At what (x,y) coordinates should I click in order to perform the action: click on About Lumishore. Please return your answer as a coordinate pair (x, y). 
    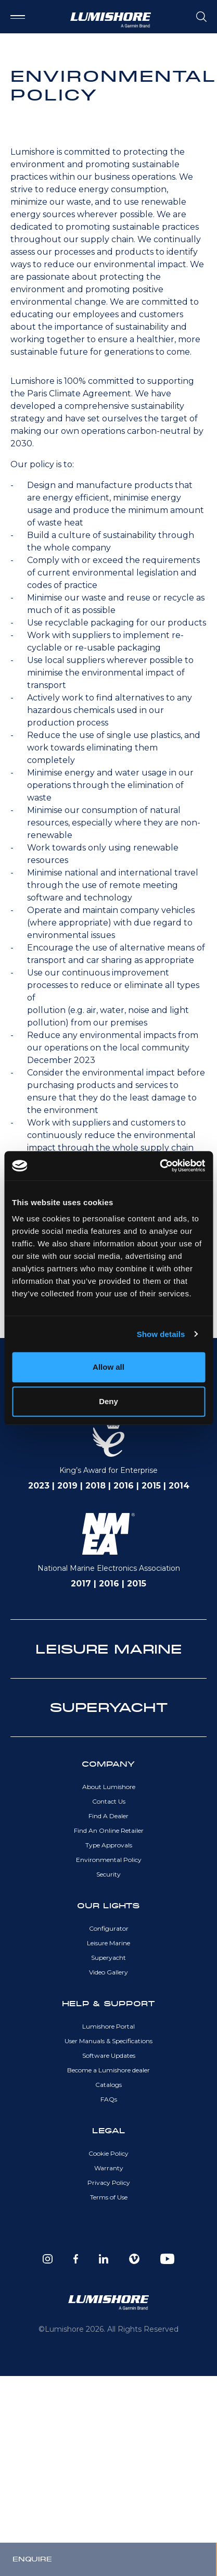
    Looking at the image, I should click on (108, 1787).